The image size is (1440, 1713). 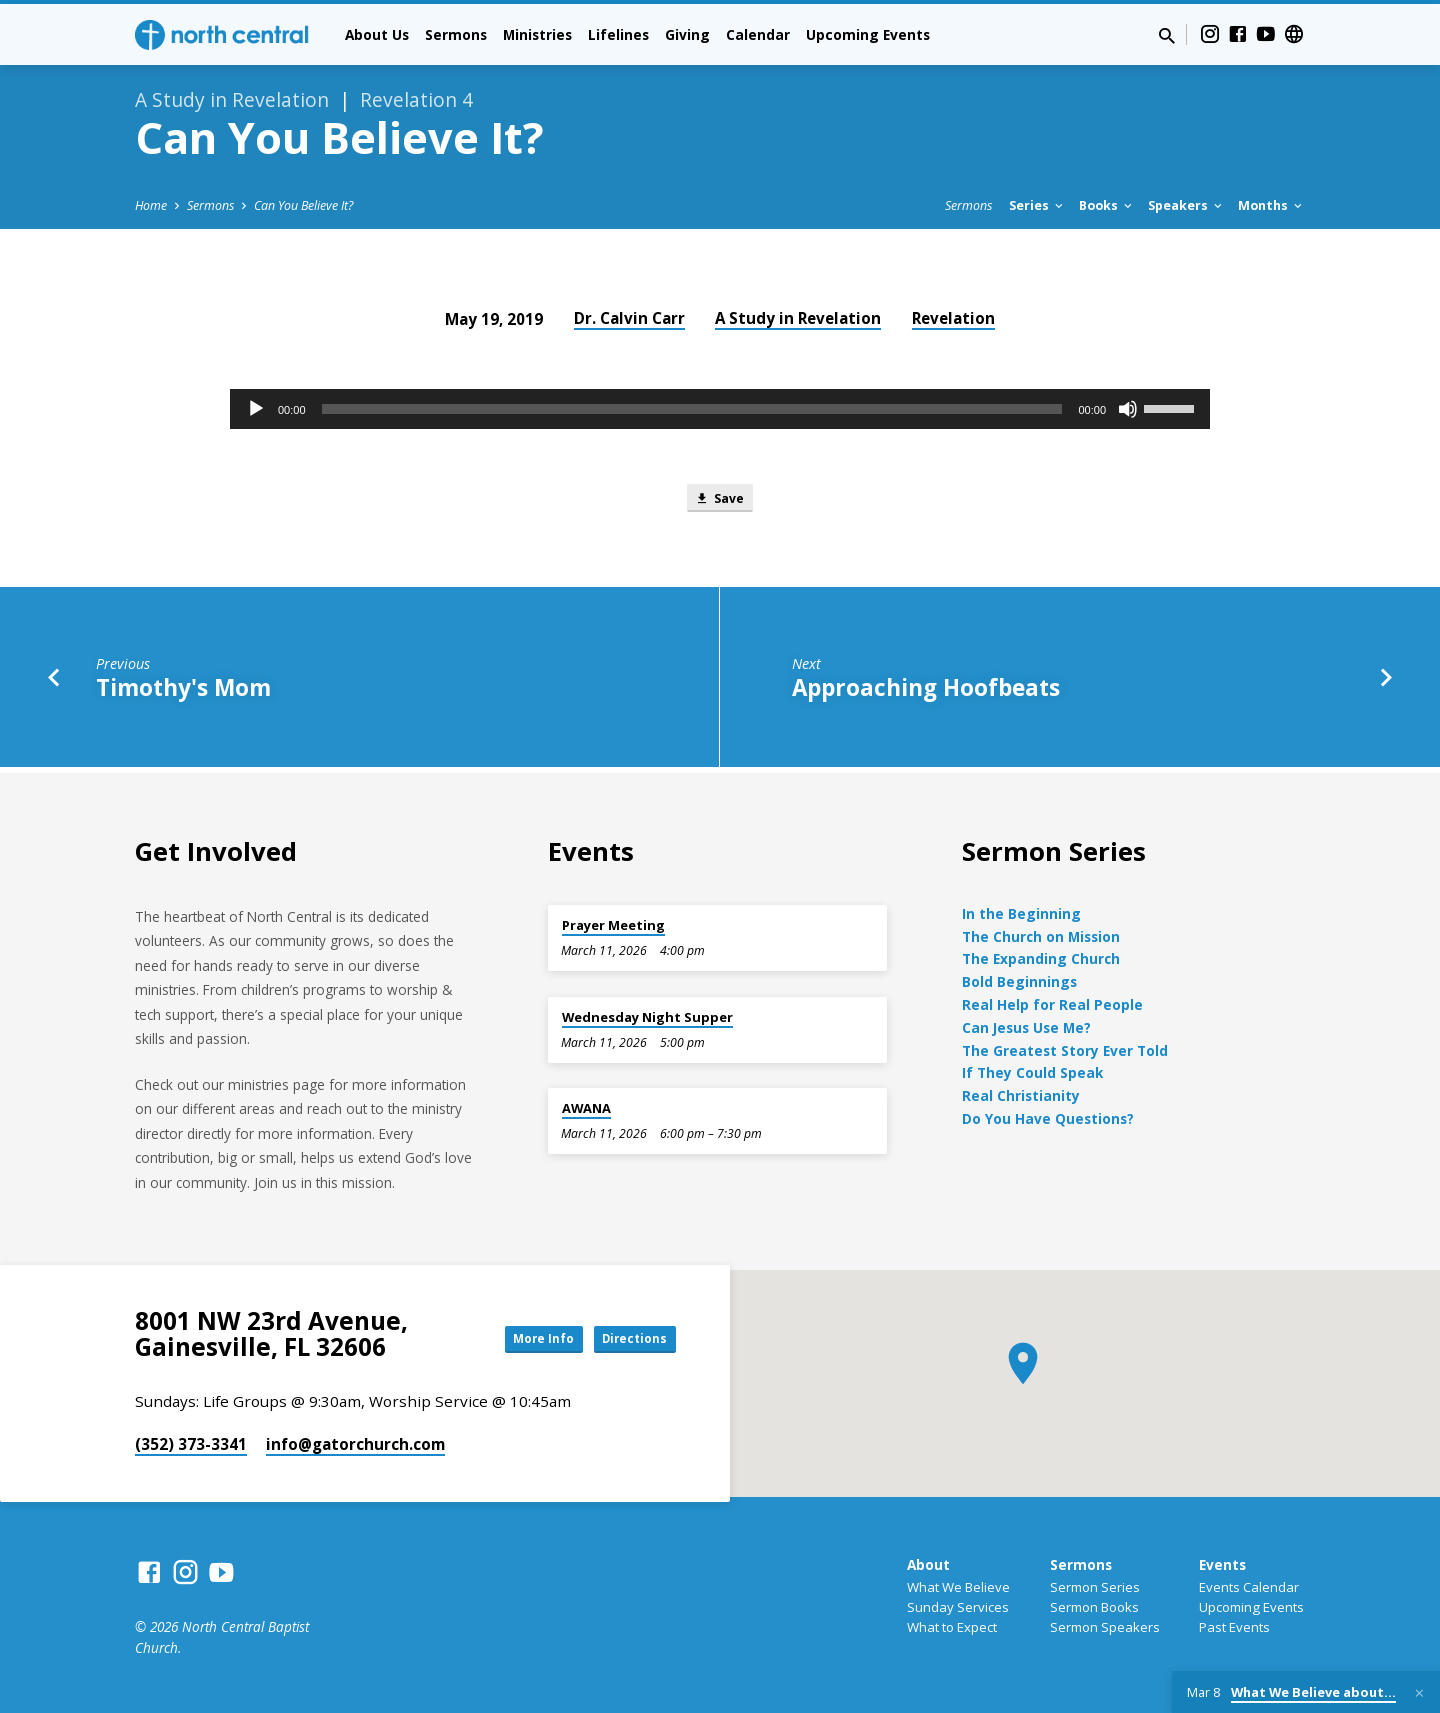 What do you see at coordinates (692, 409) in the screenshot?
I see `[slider]` at bounding box center [692, 409].